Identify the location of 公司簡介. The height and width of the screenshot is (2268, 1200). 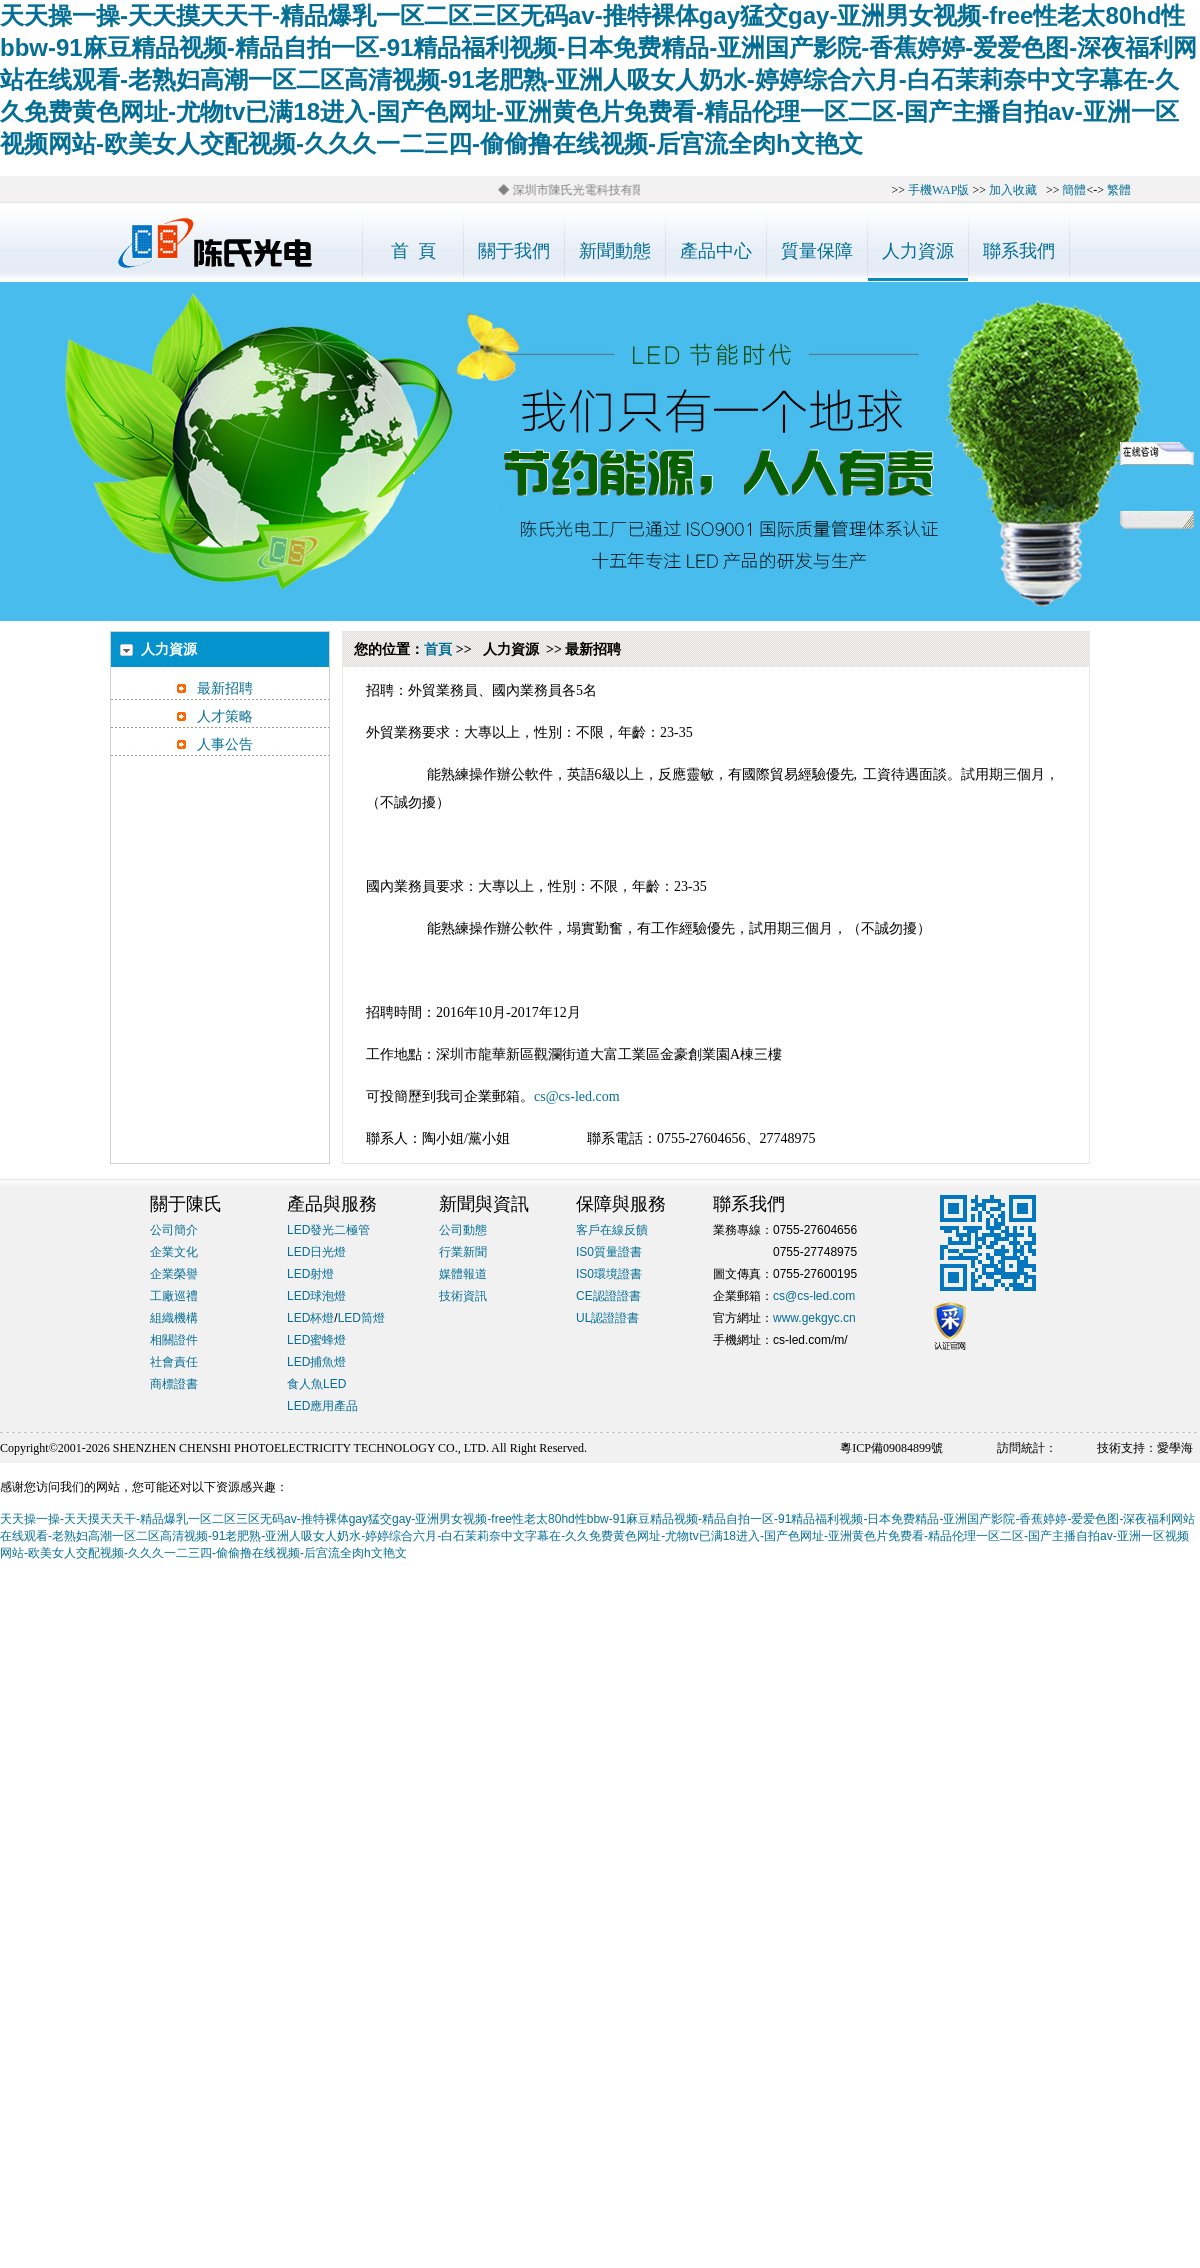
(174, 1230).